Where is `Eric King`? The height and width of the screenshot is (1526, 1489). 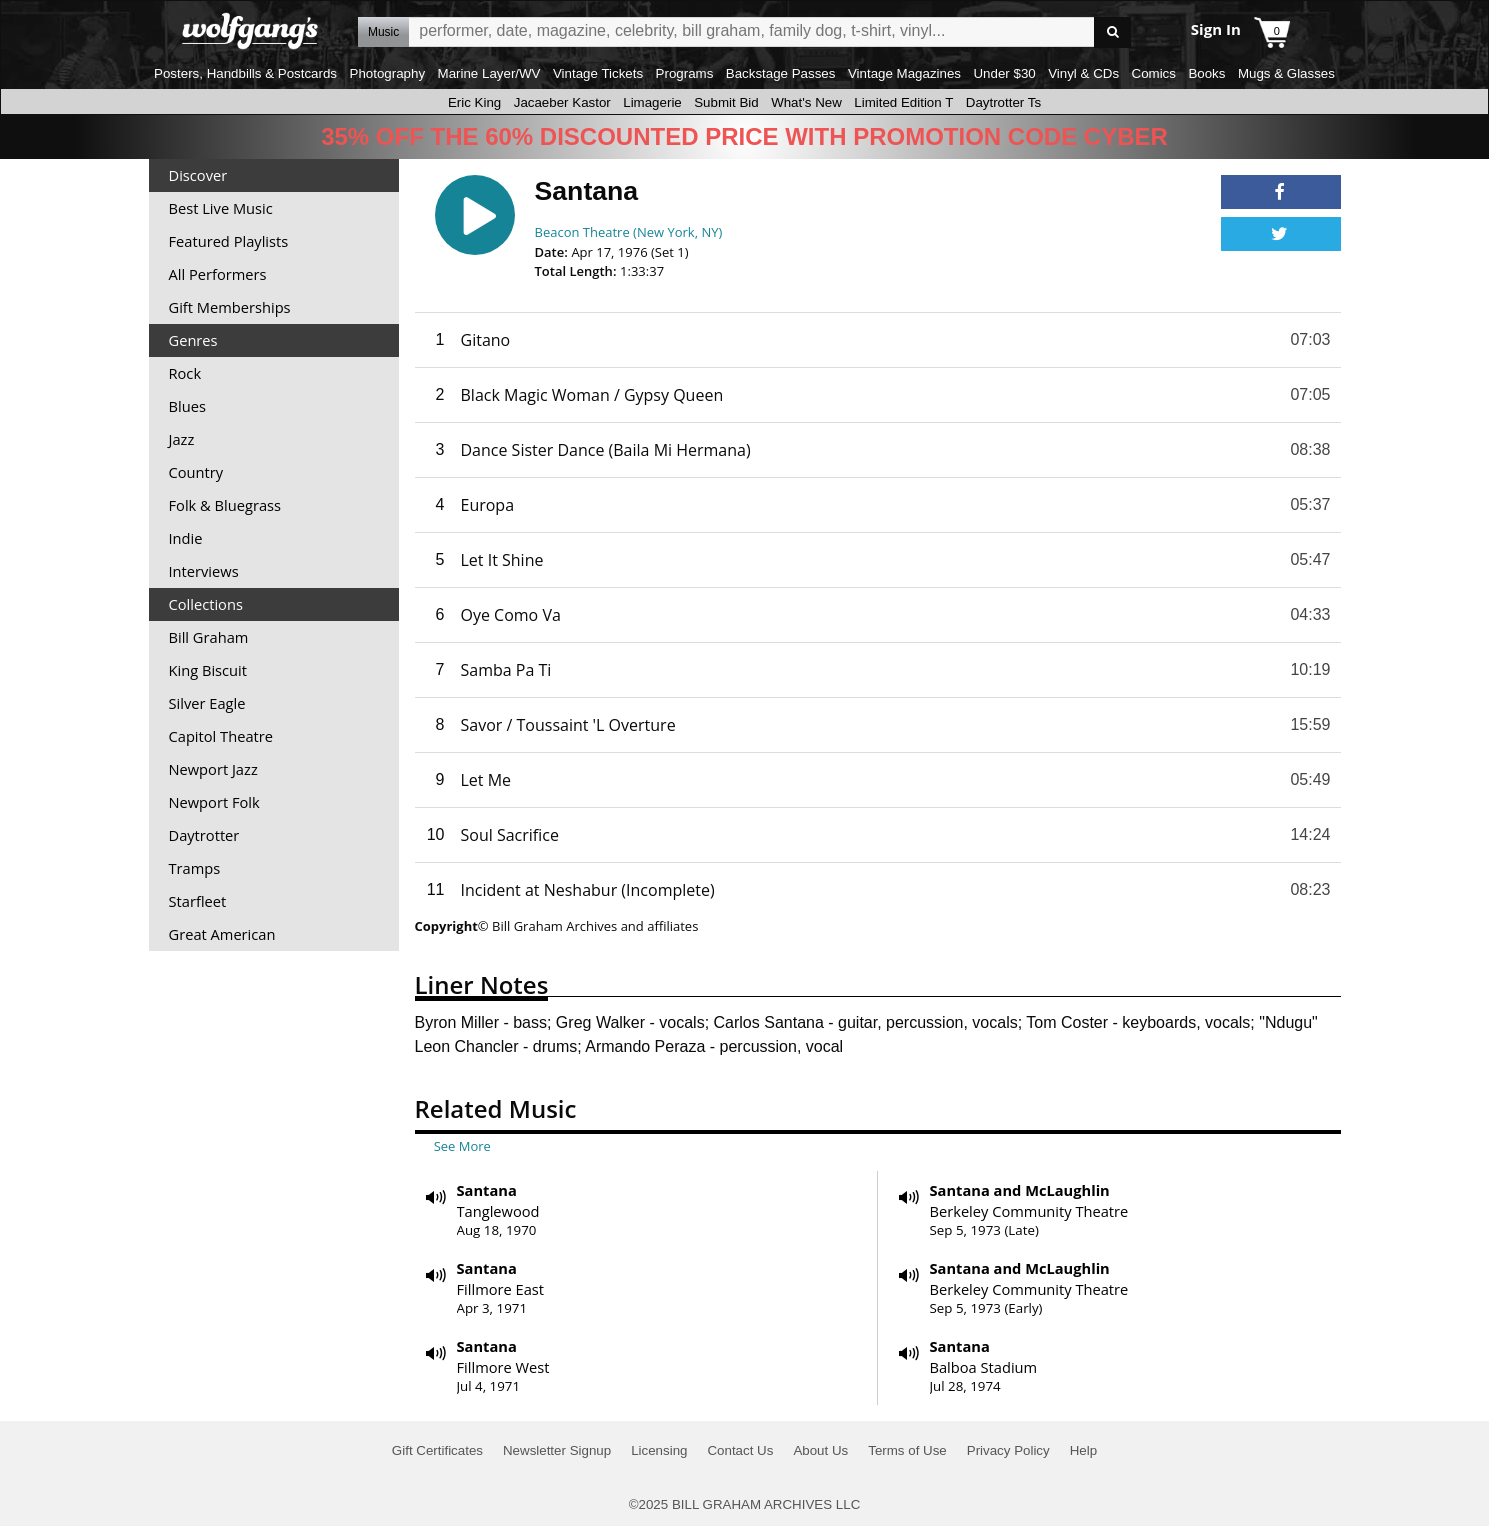
Eric King is located at coordinates (474, 102).